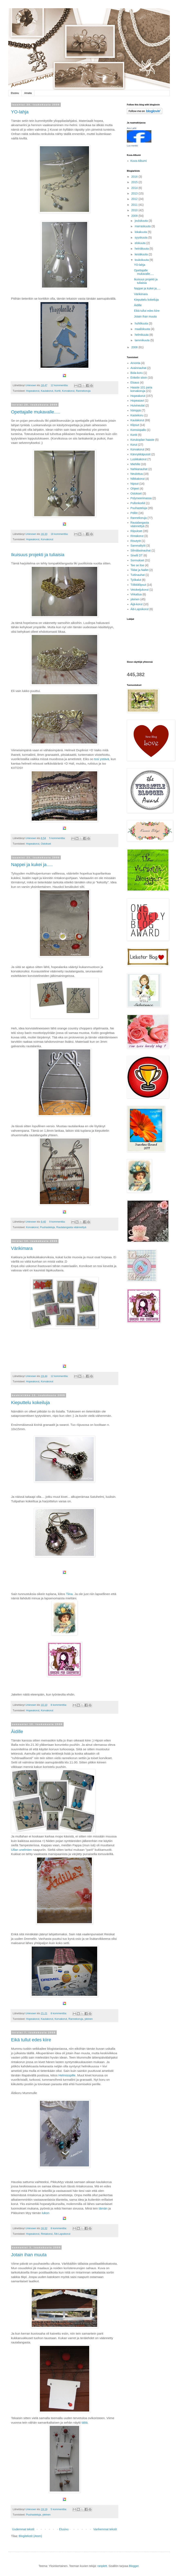 Image resolution: width=178 pixels, height=2576 pixels. Describe the element at coordinates (15, 93) in the screenshot. I see `Etusivu` at that location.